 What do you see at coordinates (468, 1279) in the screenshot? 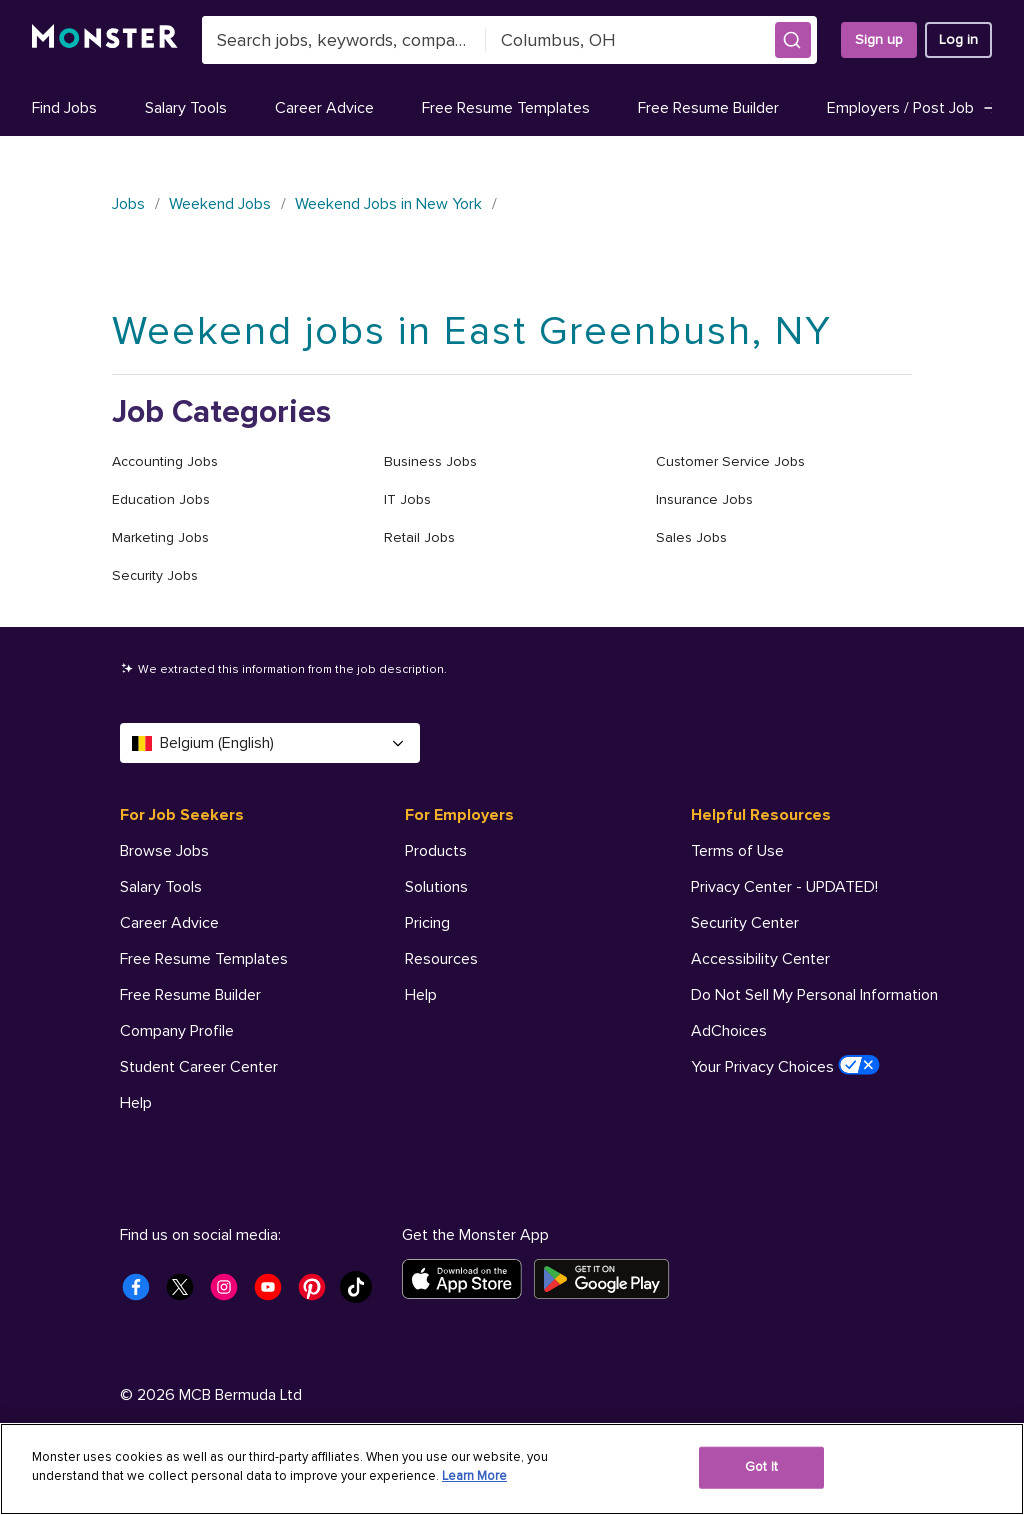
I see `[Download on the App Store]` at bounding box center [468, 1279].